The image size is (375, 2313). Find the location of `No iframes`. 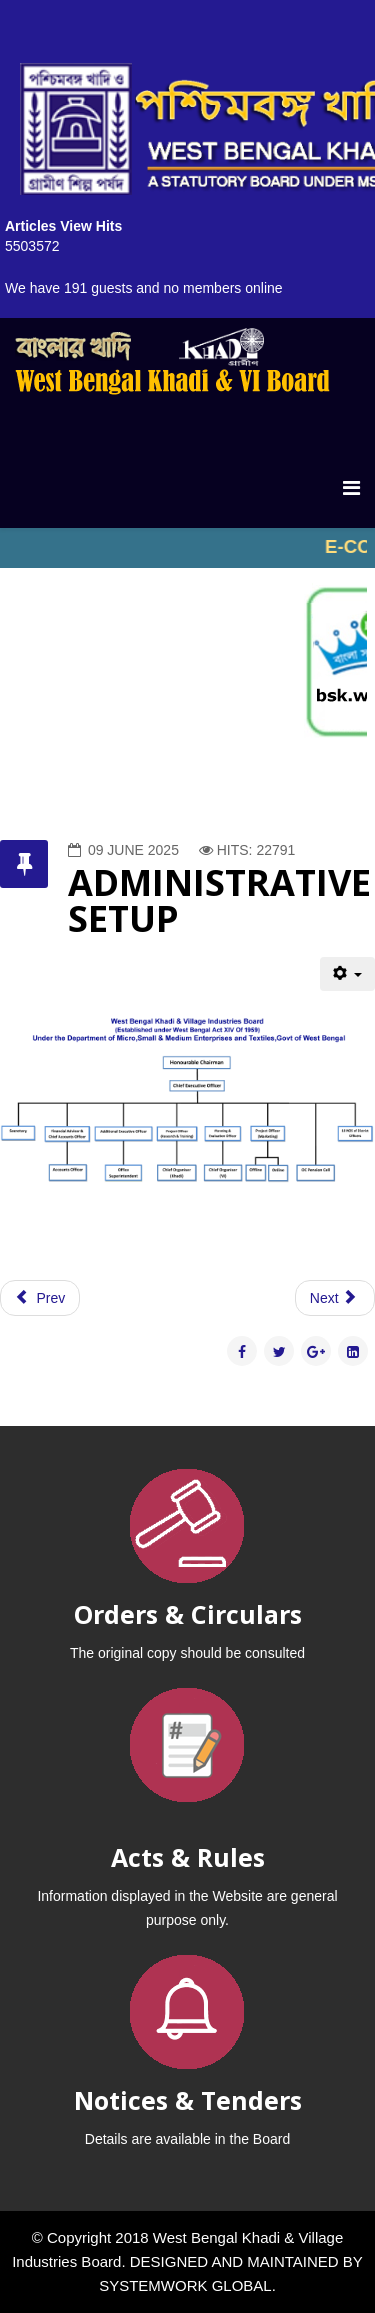

No iframes is located at coordinates (187, 548).